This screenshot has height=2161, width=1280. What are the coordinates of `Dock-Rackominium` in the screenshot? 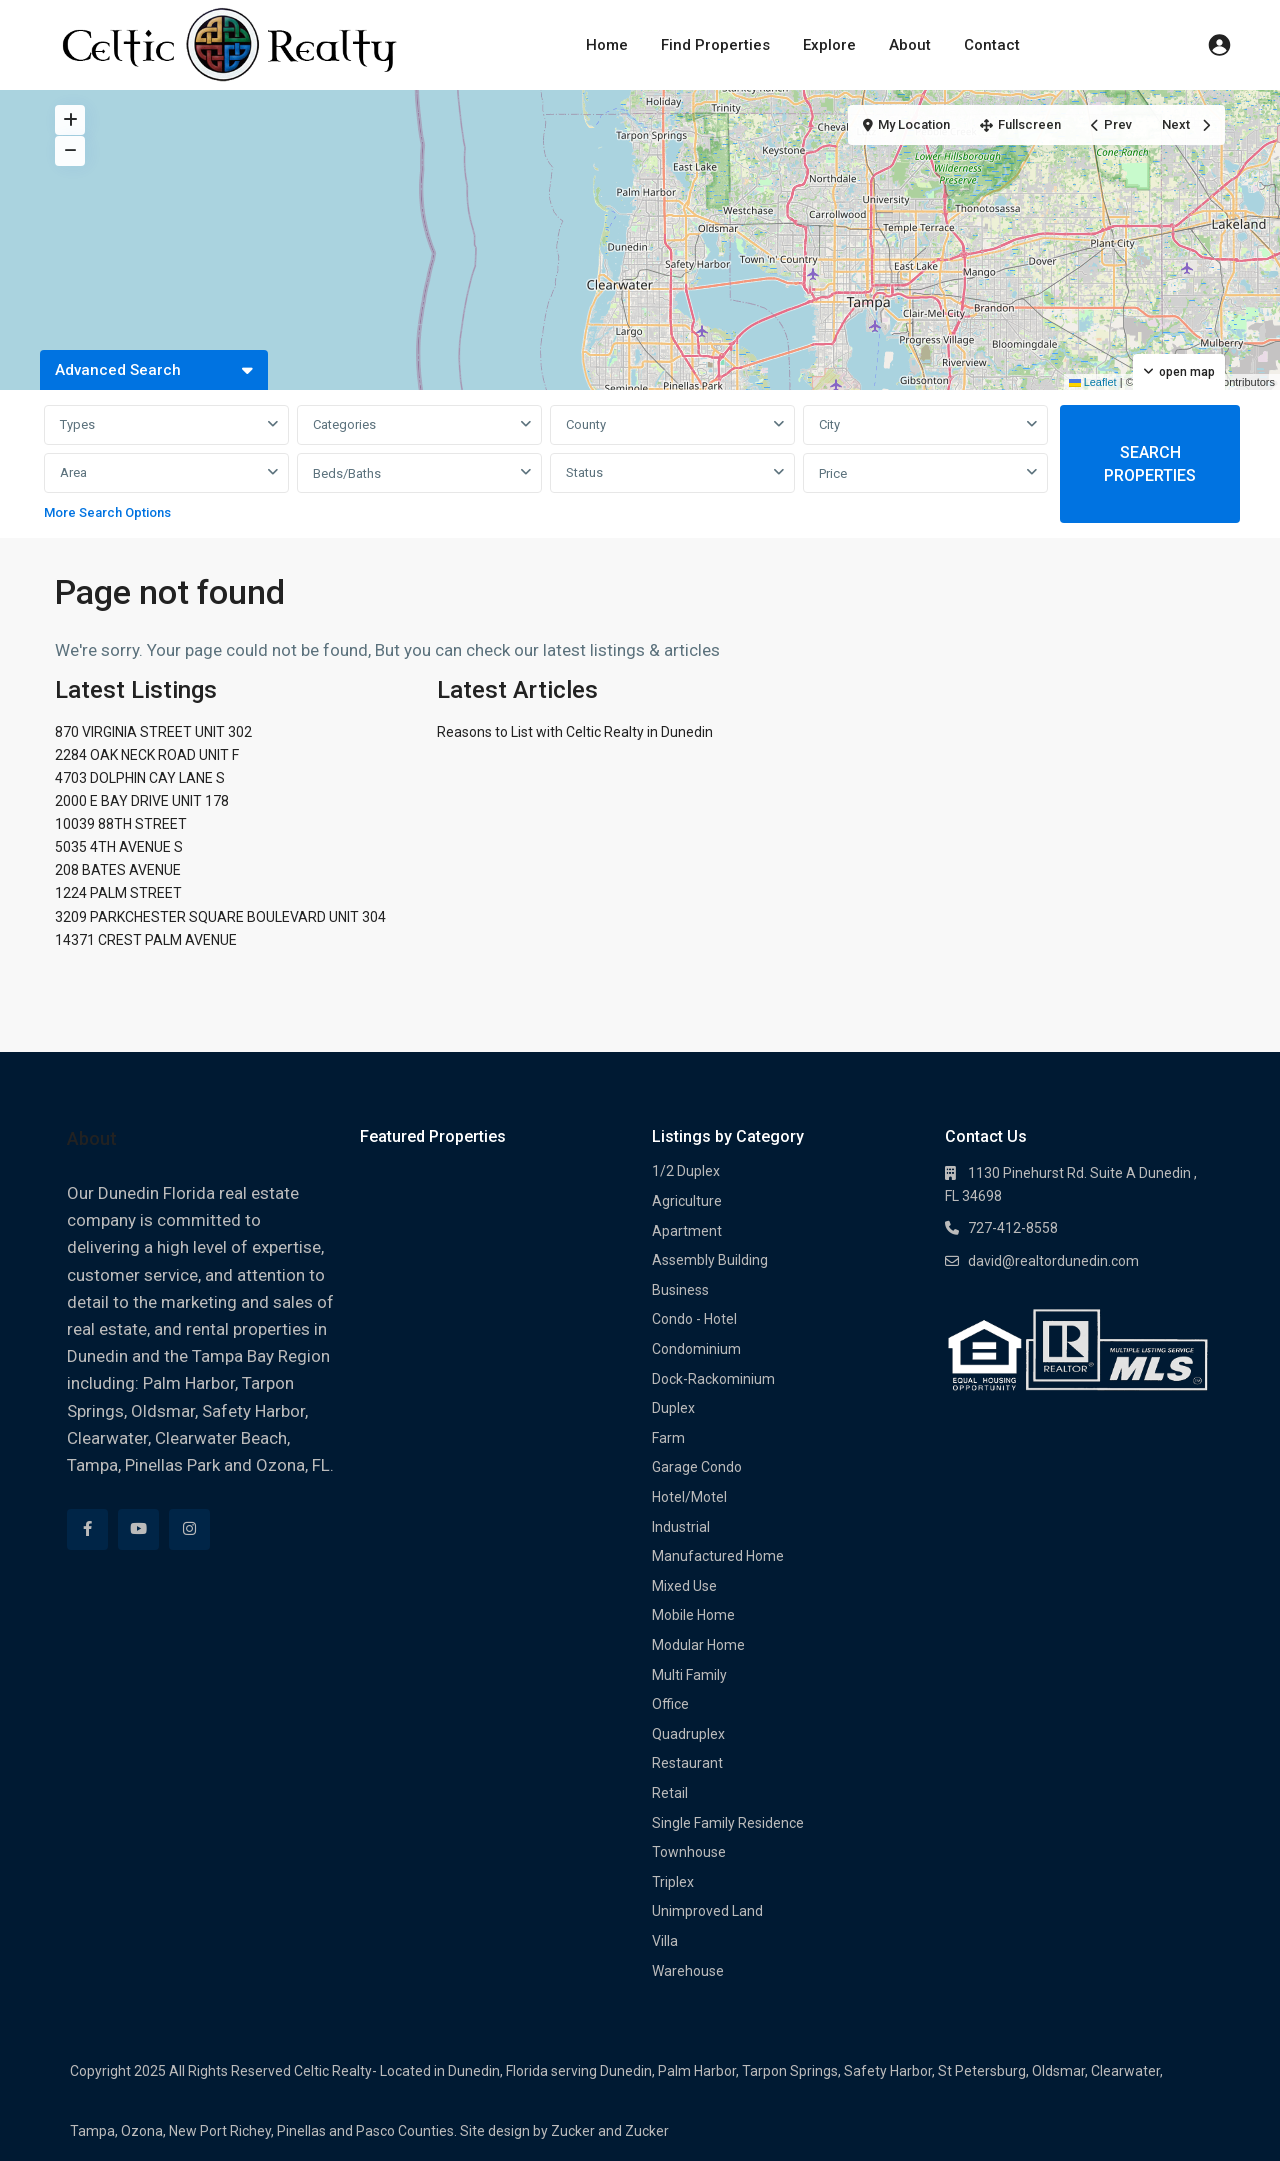 It's located at (713, 1379).